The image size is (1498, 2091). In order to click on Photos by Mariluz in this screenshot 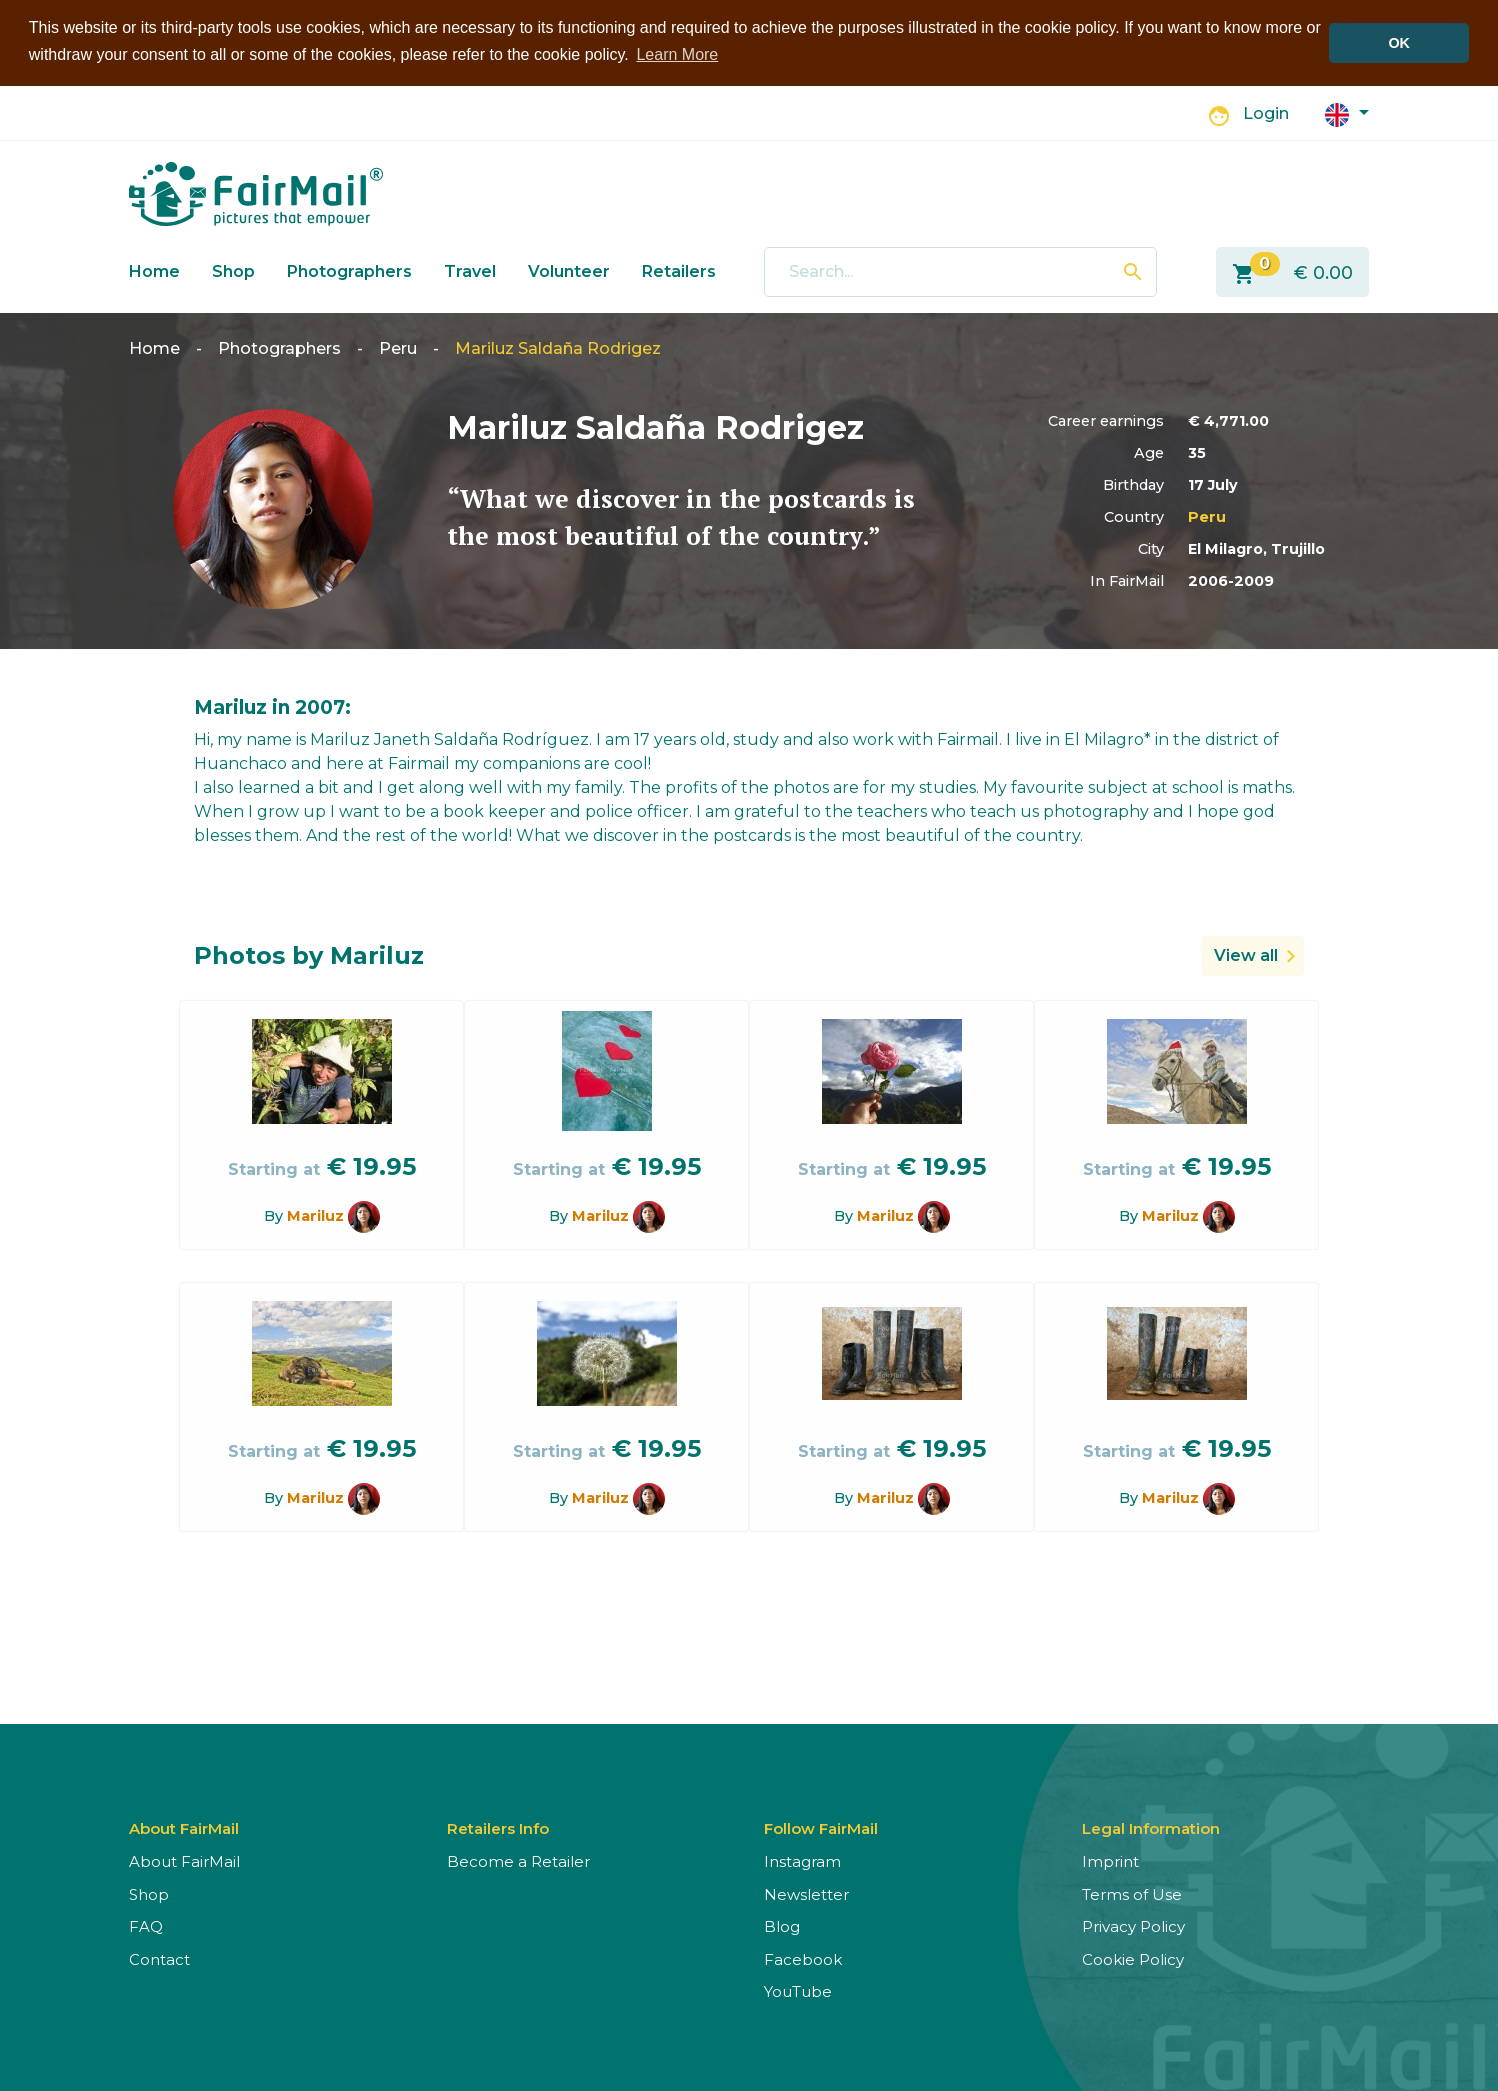, I will do `click(309, 955)`.